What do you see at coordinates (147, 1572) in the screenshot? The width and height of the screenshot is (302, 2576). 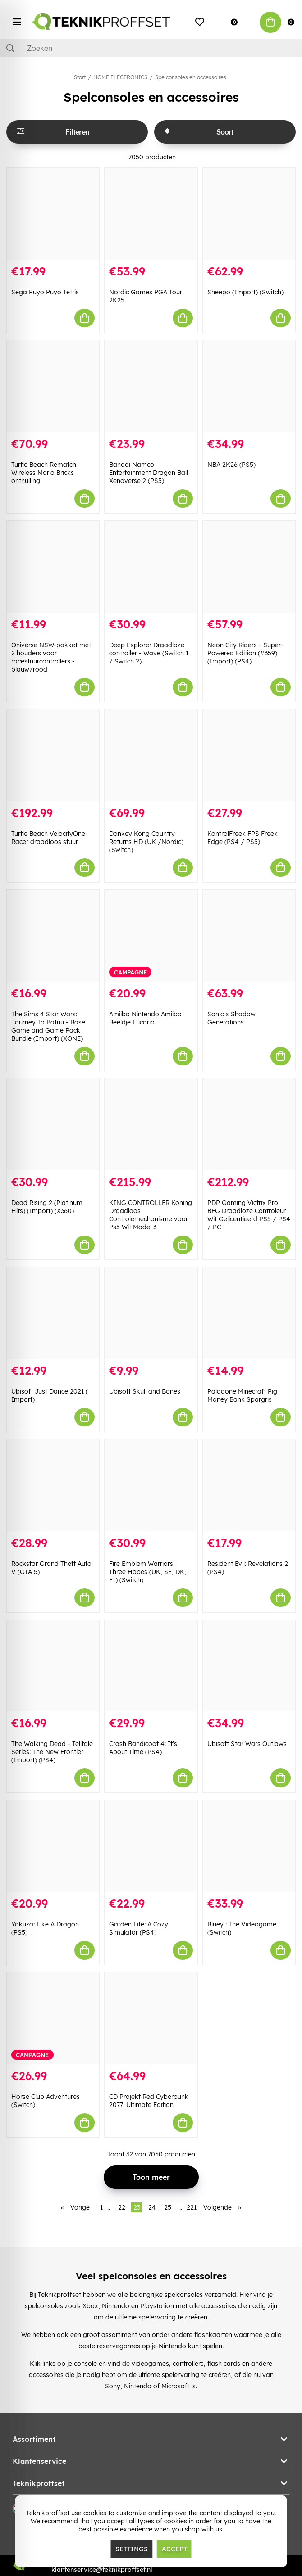 I see `Fire Emblem Warriors: Three Hopes (UK, SE, DK, FI) (Switch)` at bounding box center [147, 1572].